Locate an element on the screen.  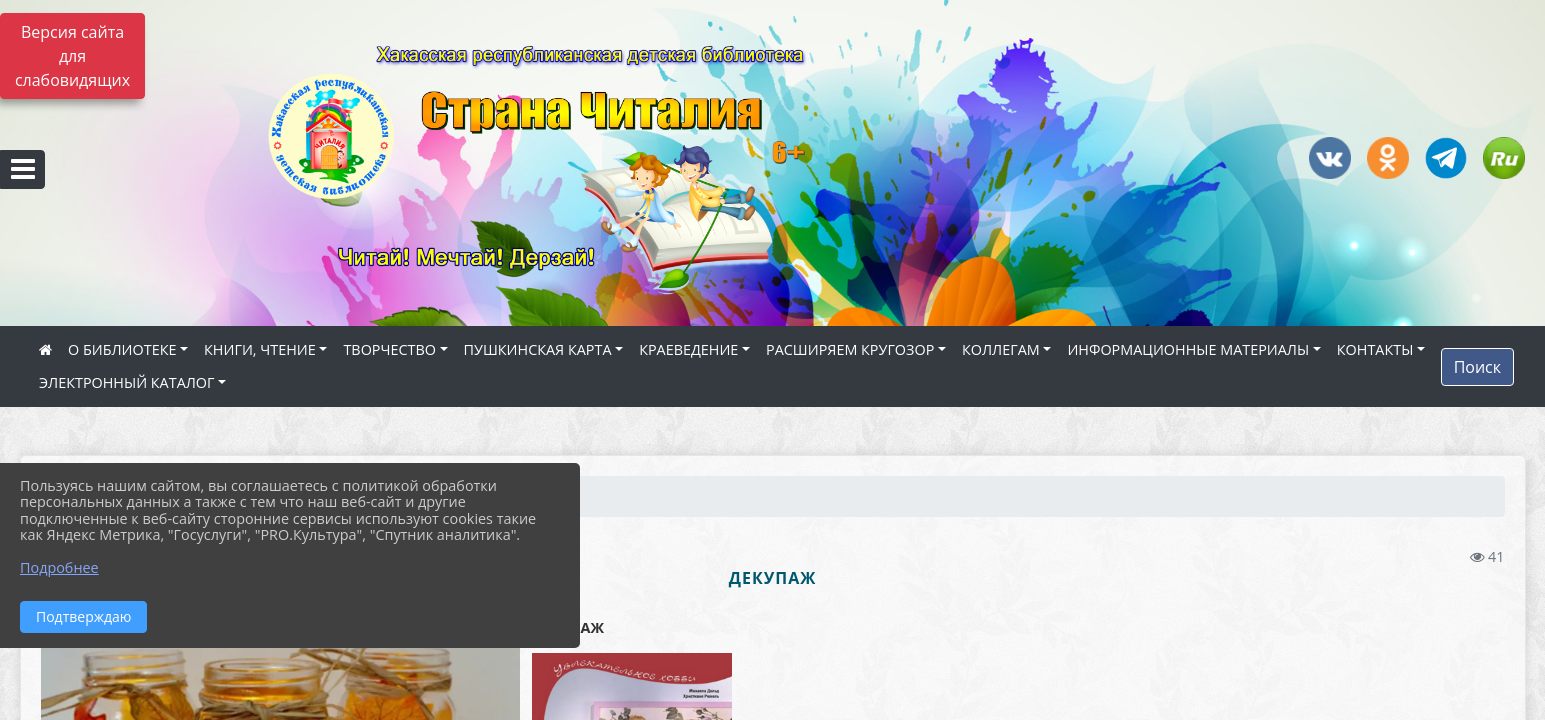
О БИБЛИОТЕКЕ is located at coordinates (122, 349).